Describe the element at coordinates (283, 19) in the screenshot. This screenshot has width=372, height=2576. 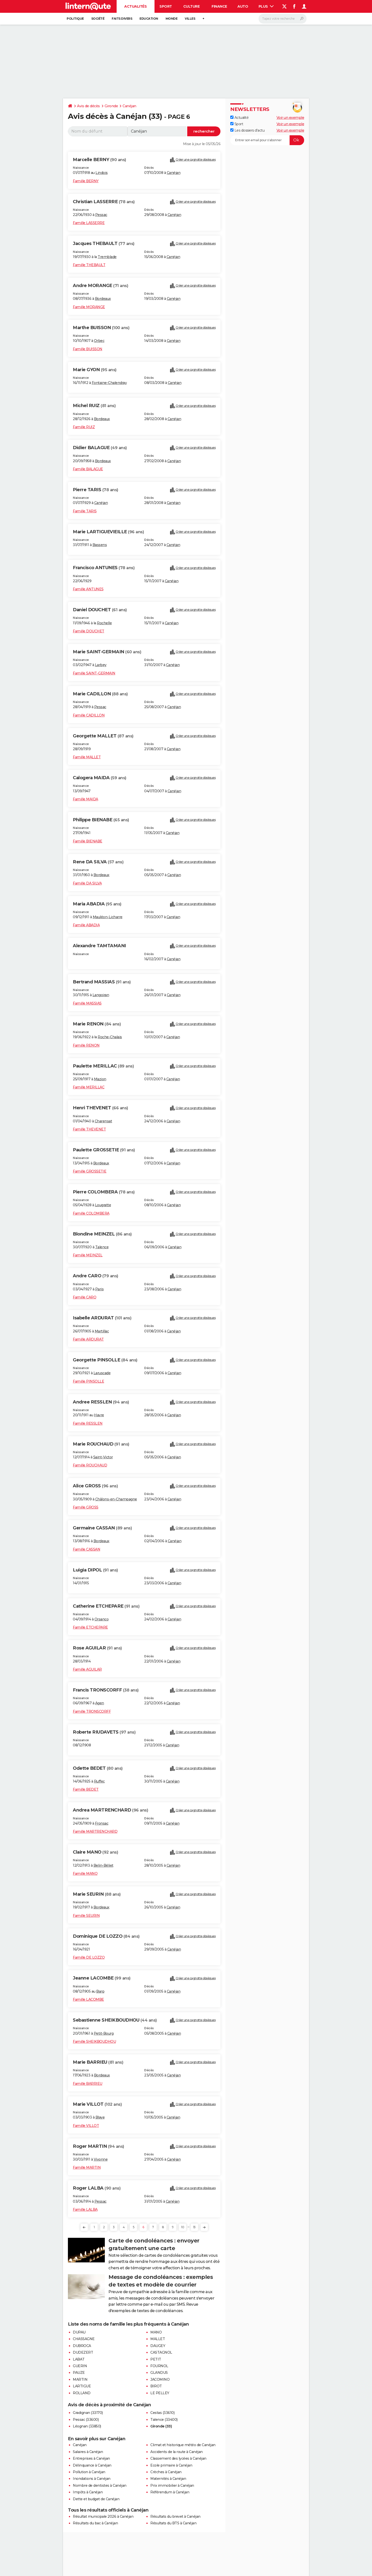
I see `[Rechercher]` at that location.